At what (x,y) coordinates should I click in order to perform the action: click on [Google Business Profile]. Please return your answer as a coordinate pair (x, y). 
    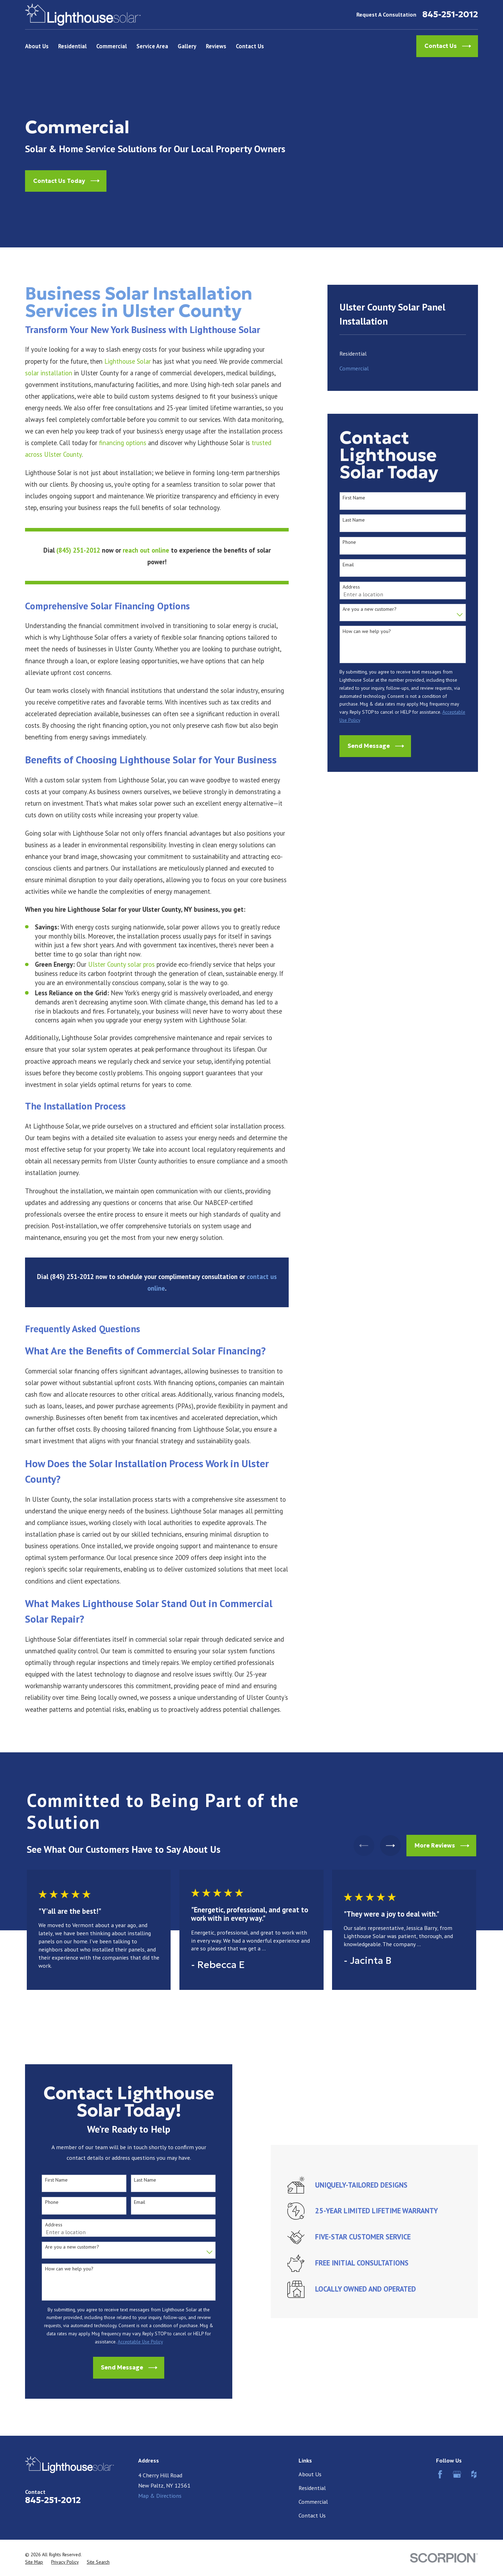
    Looking at the image, I should click on (457, 2474).